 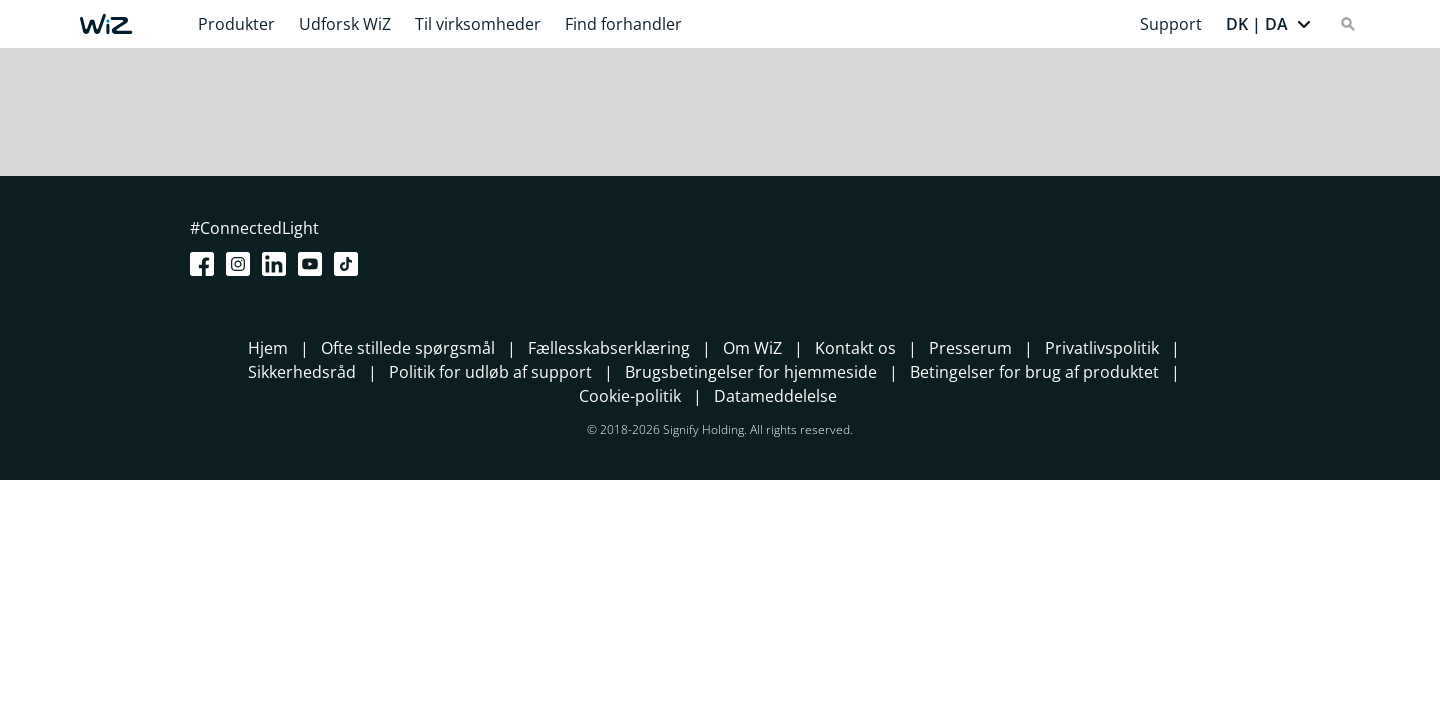 I want to click on Politik for udløb af support, so click(x=490, y=372).